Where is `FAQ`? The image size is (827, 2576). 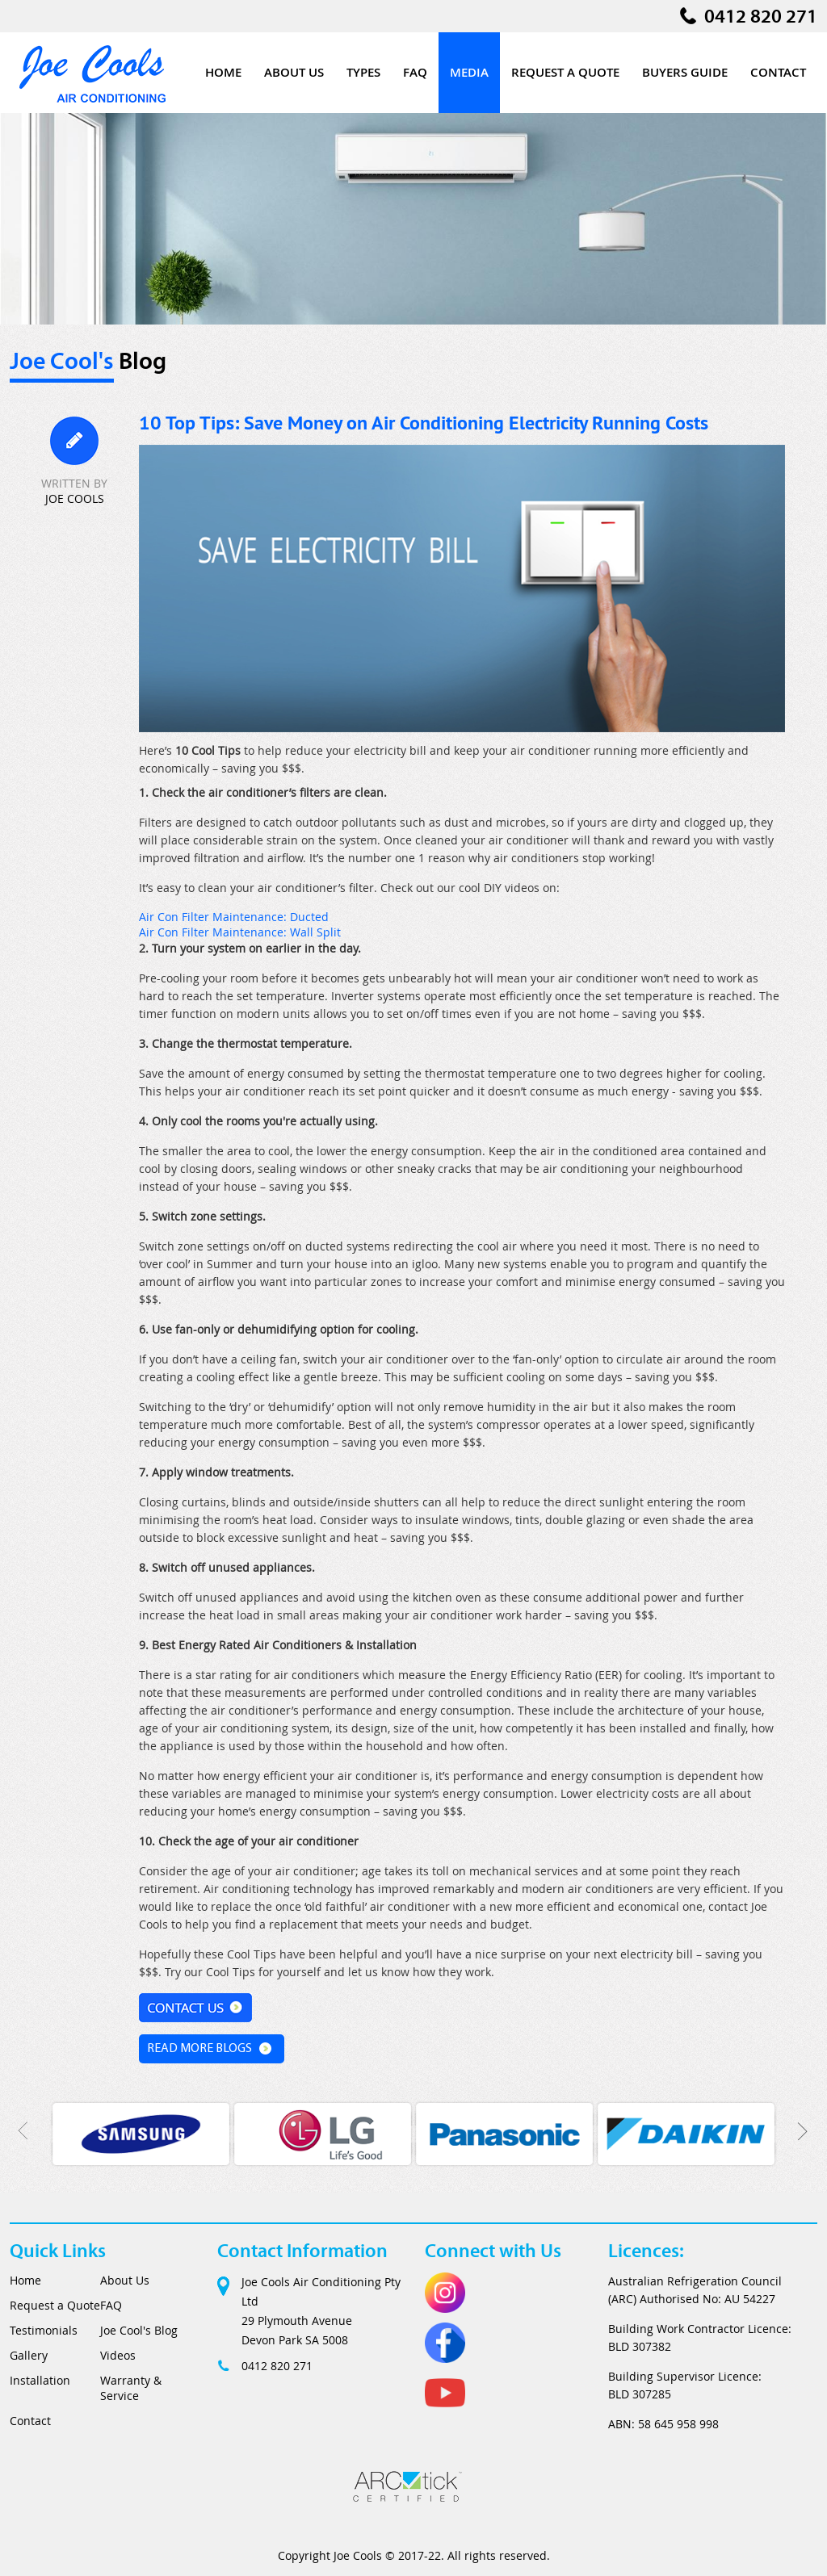
FAQ is located at coordinates (415, 72).